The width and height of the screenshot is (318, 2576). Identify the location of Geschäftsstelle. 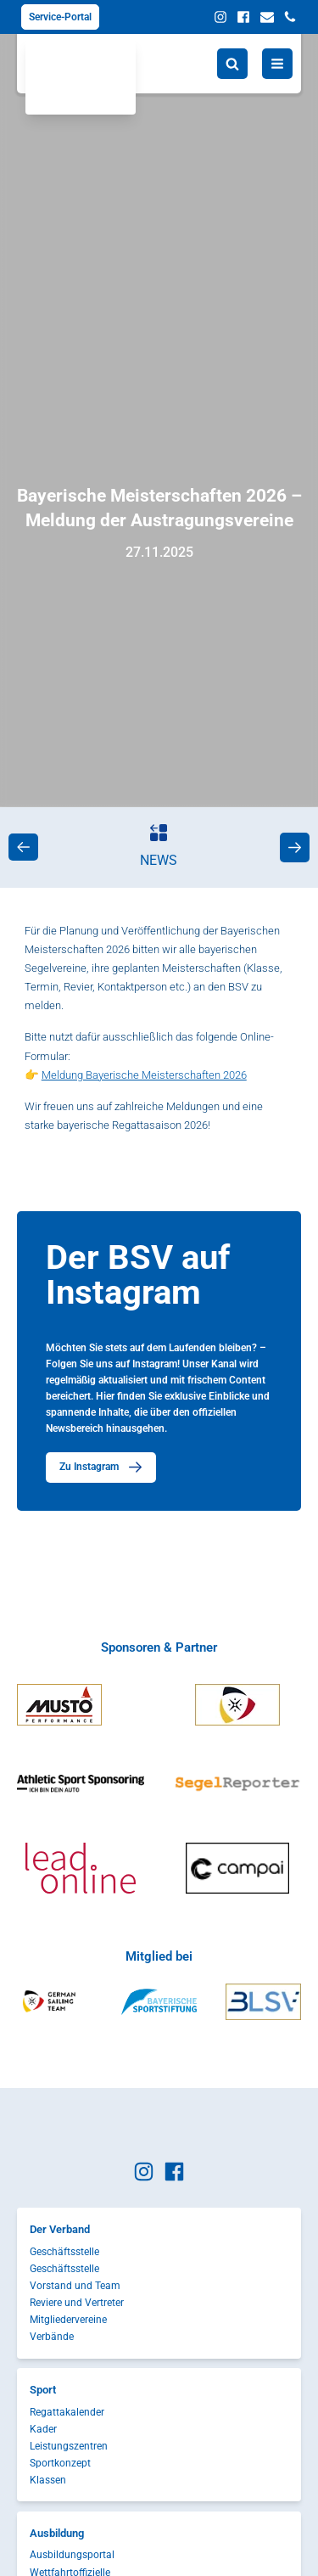
(64, 2252).